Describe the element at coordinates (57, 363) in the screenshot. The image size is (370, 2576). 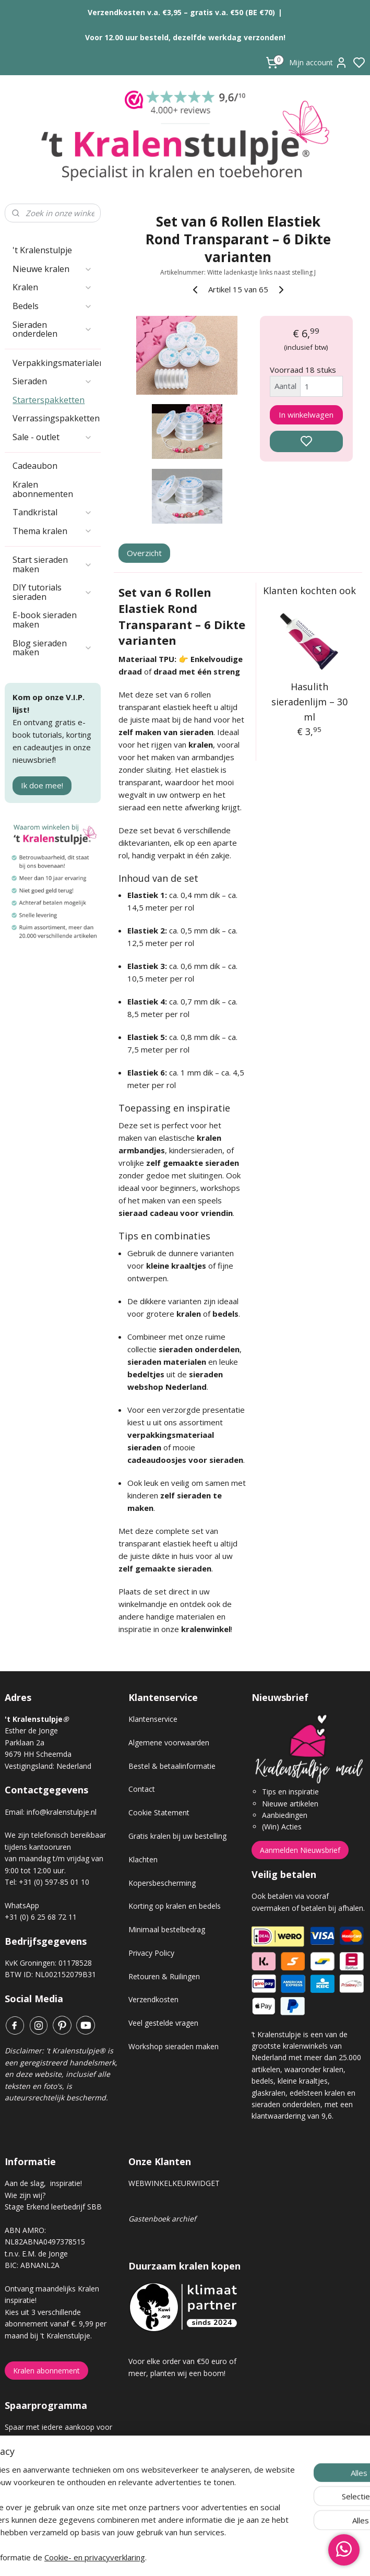
I see `Verpakkingsmaterialen` at that location.